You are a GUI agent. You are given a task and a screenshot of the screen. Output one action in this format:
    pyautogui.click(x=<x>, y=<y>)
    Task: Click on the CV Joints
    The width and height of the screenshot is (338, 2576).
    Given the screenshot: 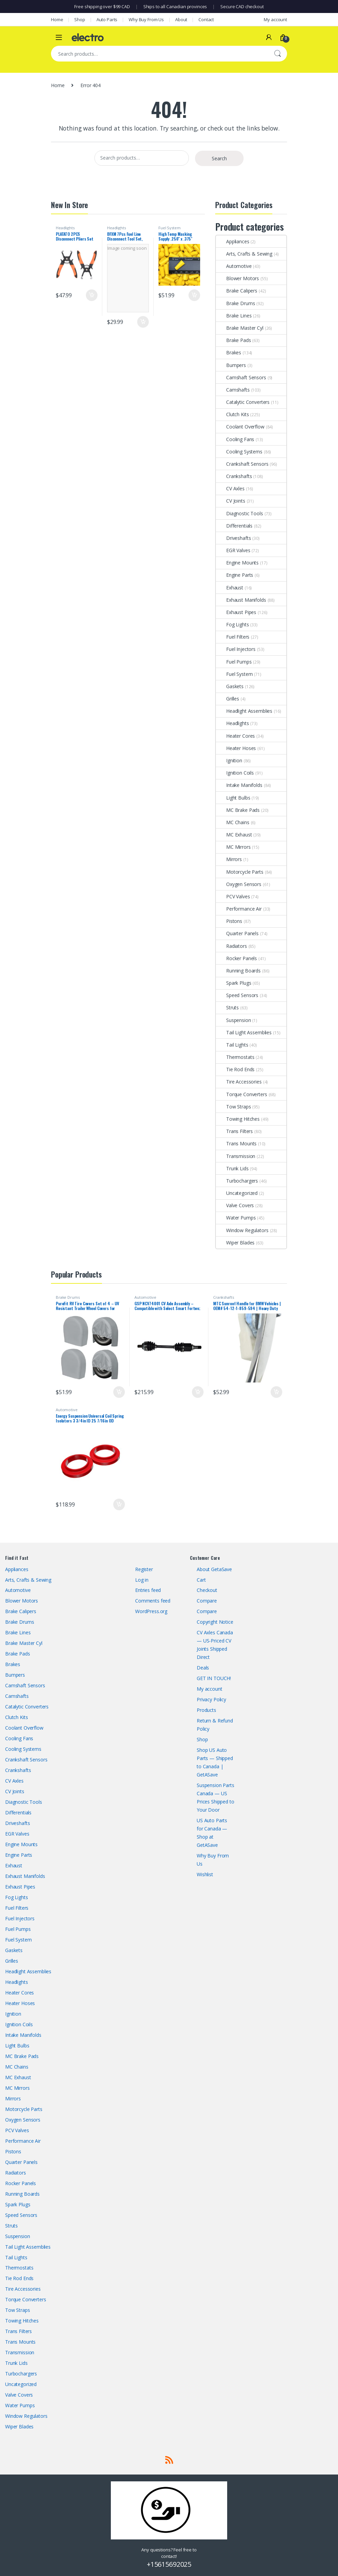 What is the action you would take?
    pyautogui.click(x=230, y=501)
    